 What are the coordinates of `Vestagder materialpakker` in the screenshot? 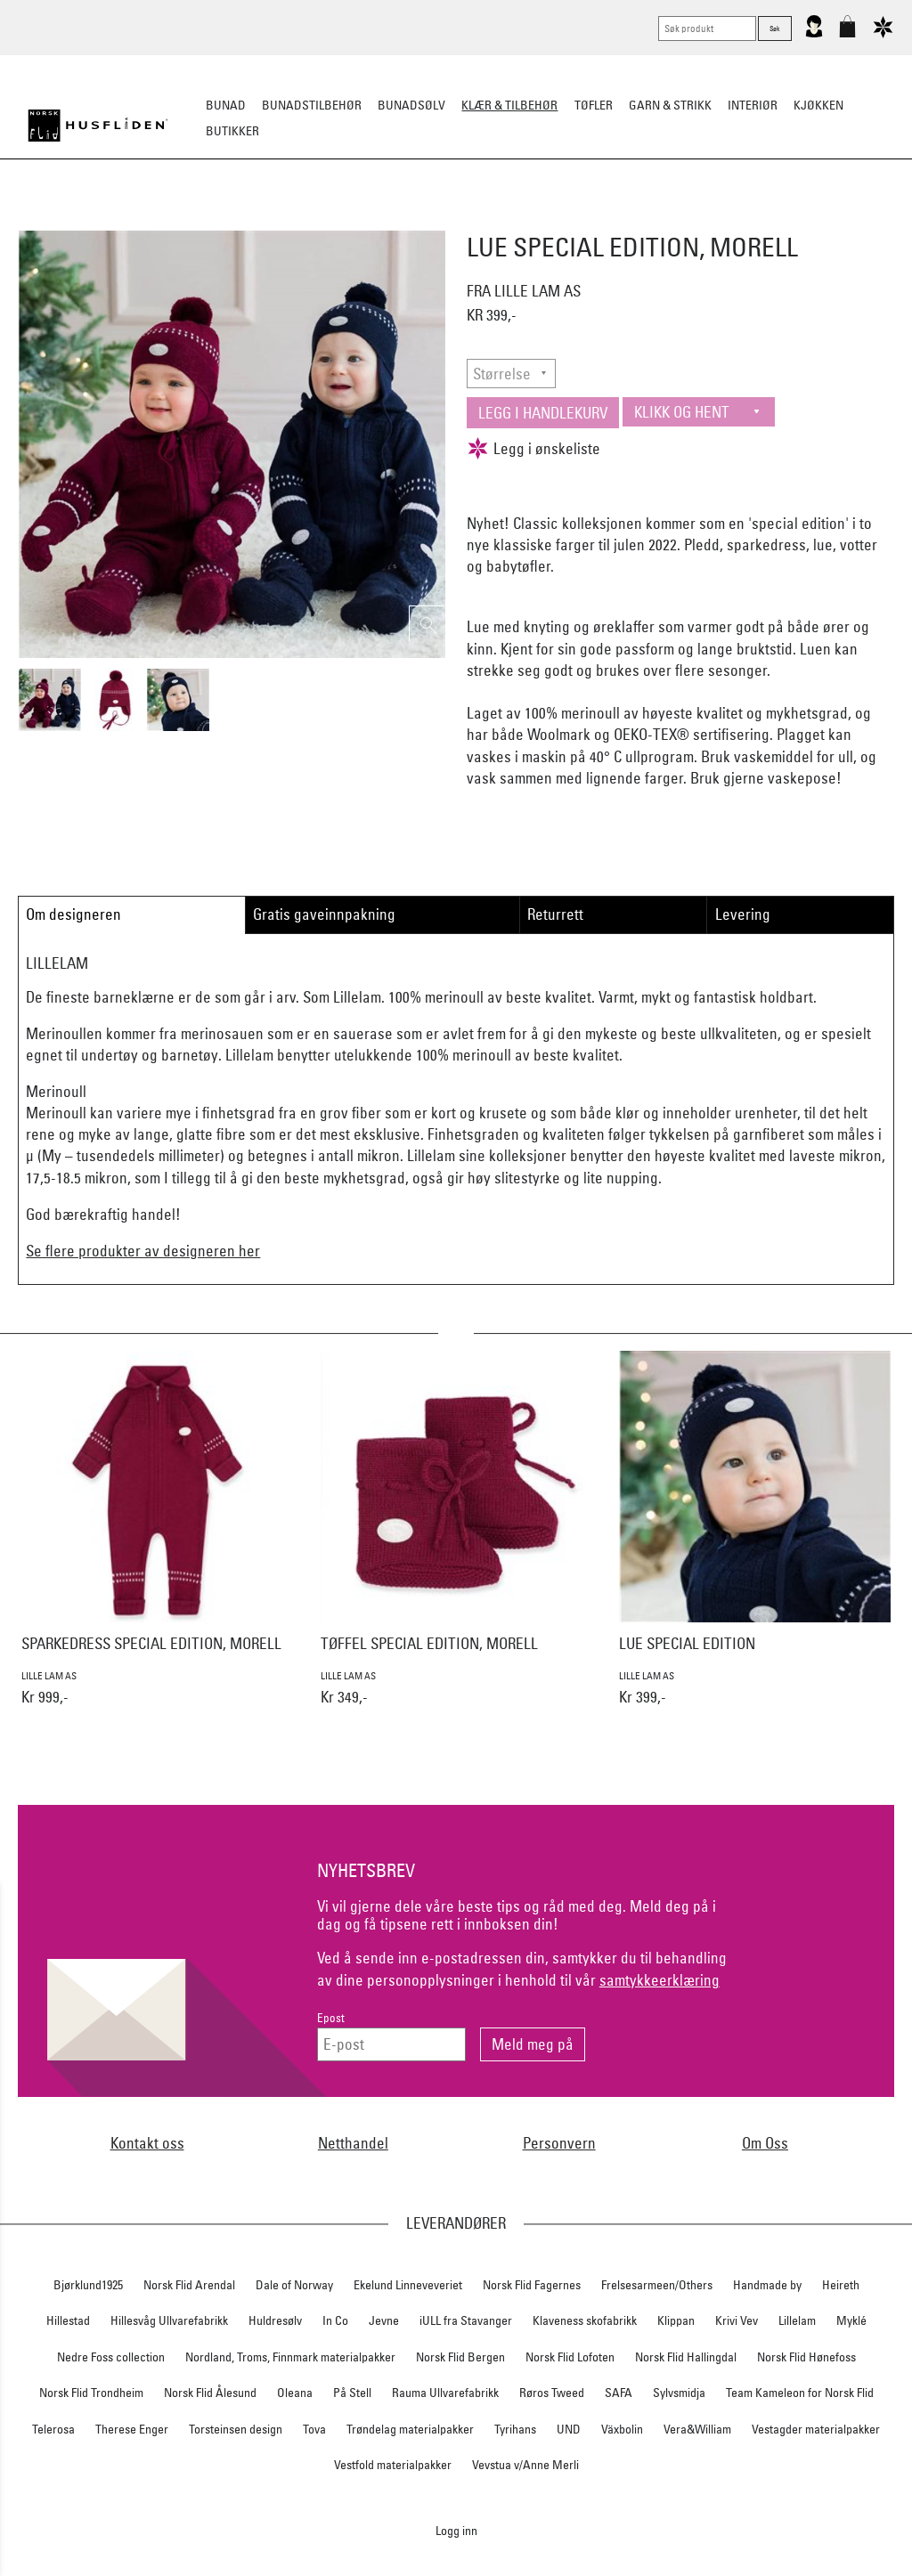 It's located at (816, 2429).